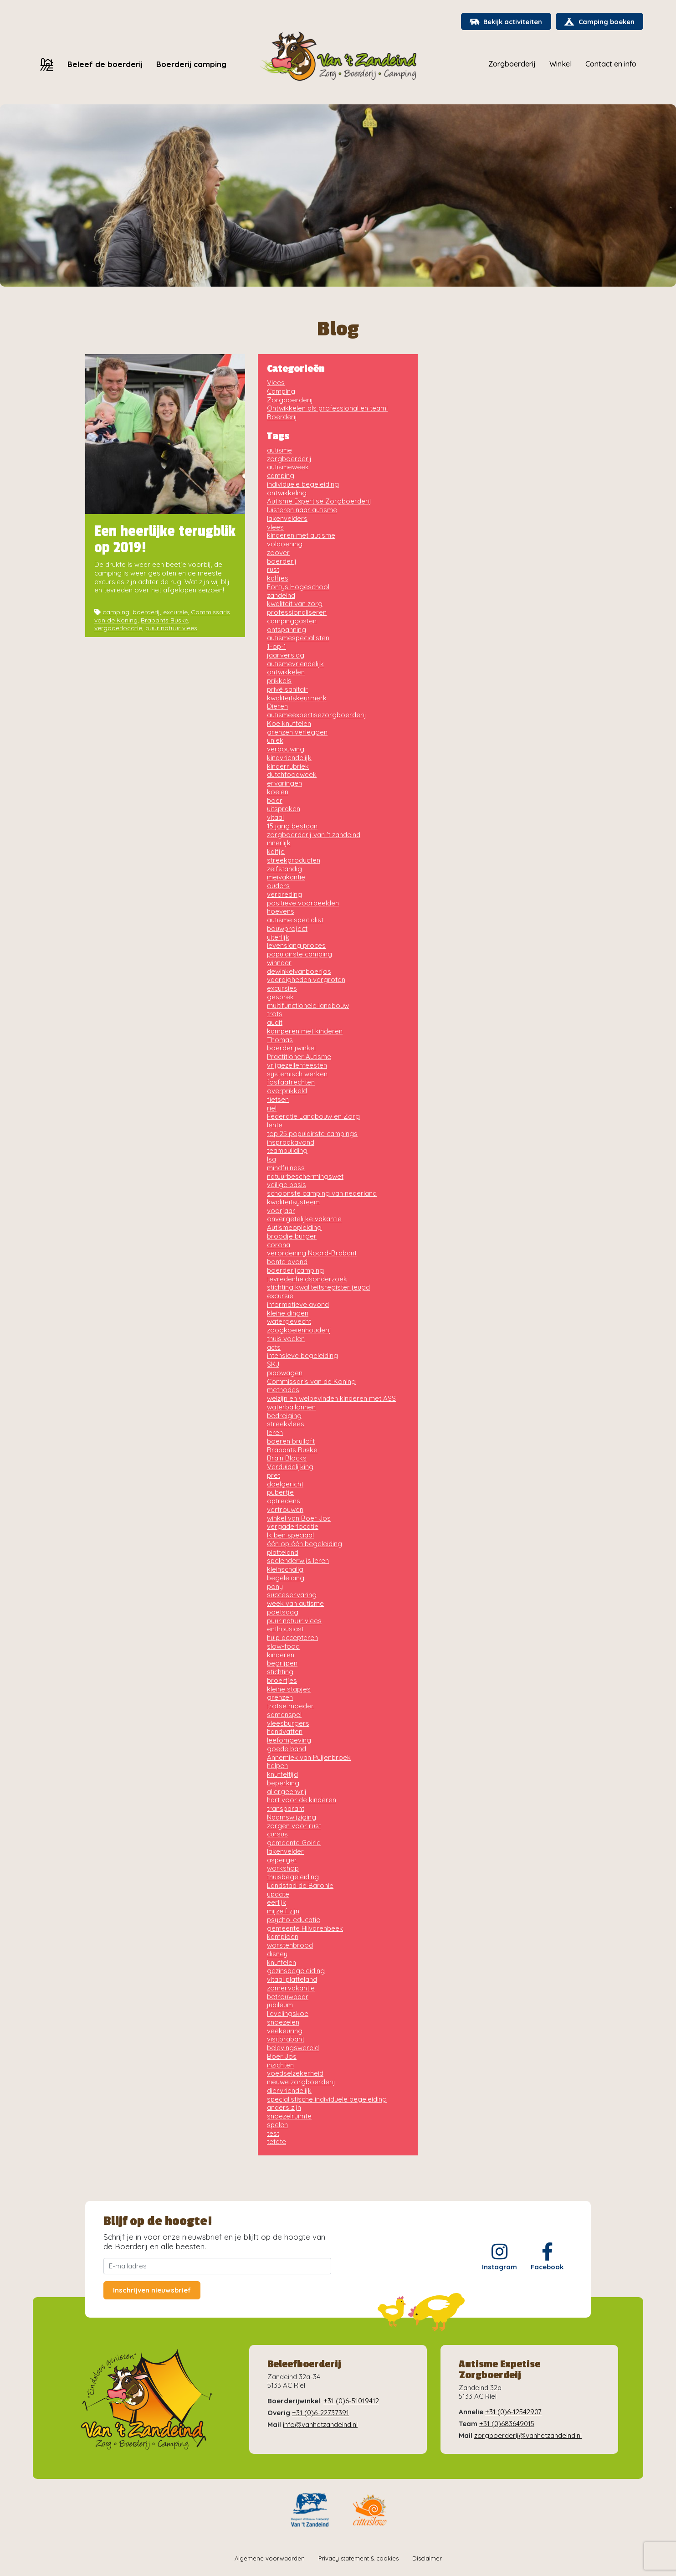  I want to click on Instagram, so click(499, 2257).